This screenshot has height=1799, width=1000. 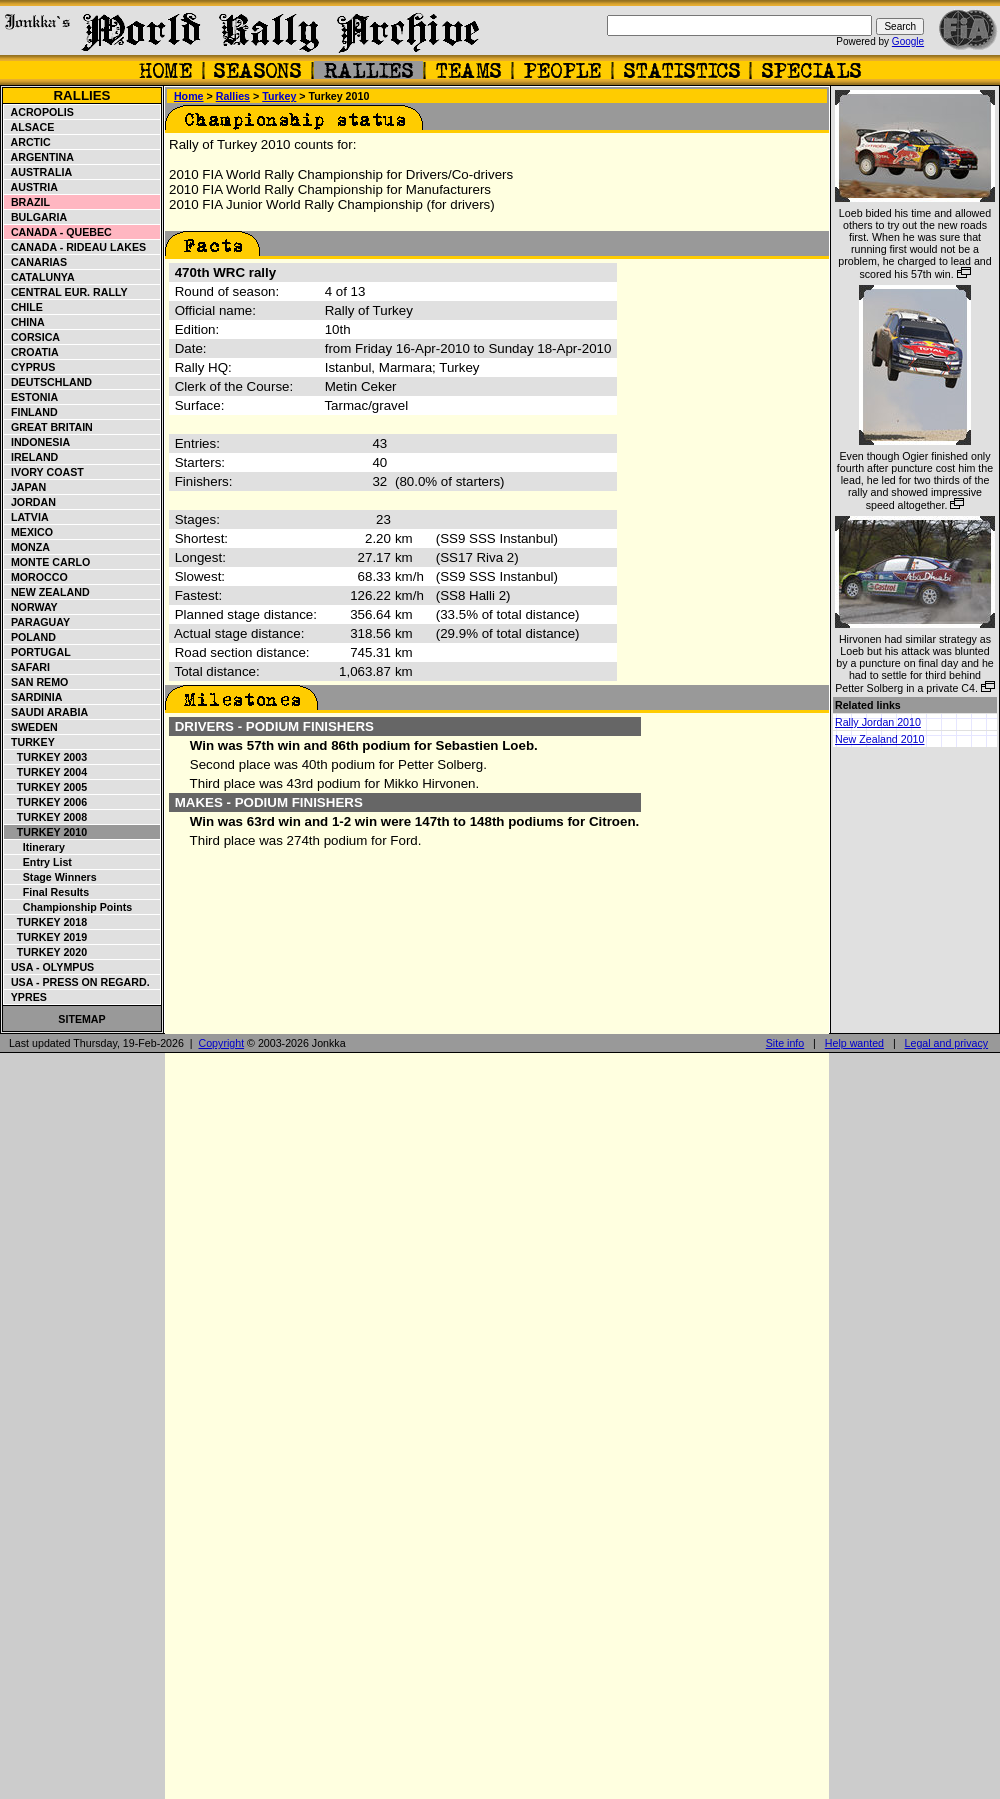 What do you see at coordinates (47, 892) in the screenshot?
I see `Final results` at bounding box center [47, 892].